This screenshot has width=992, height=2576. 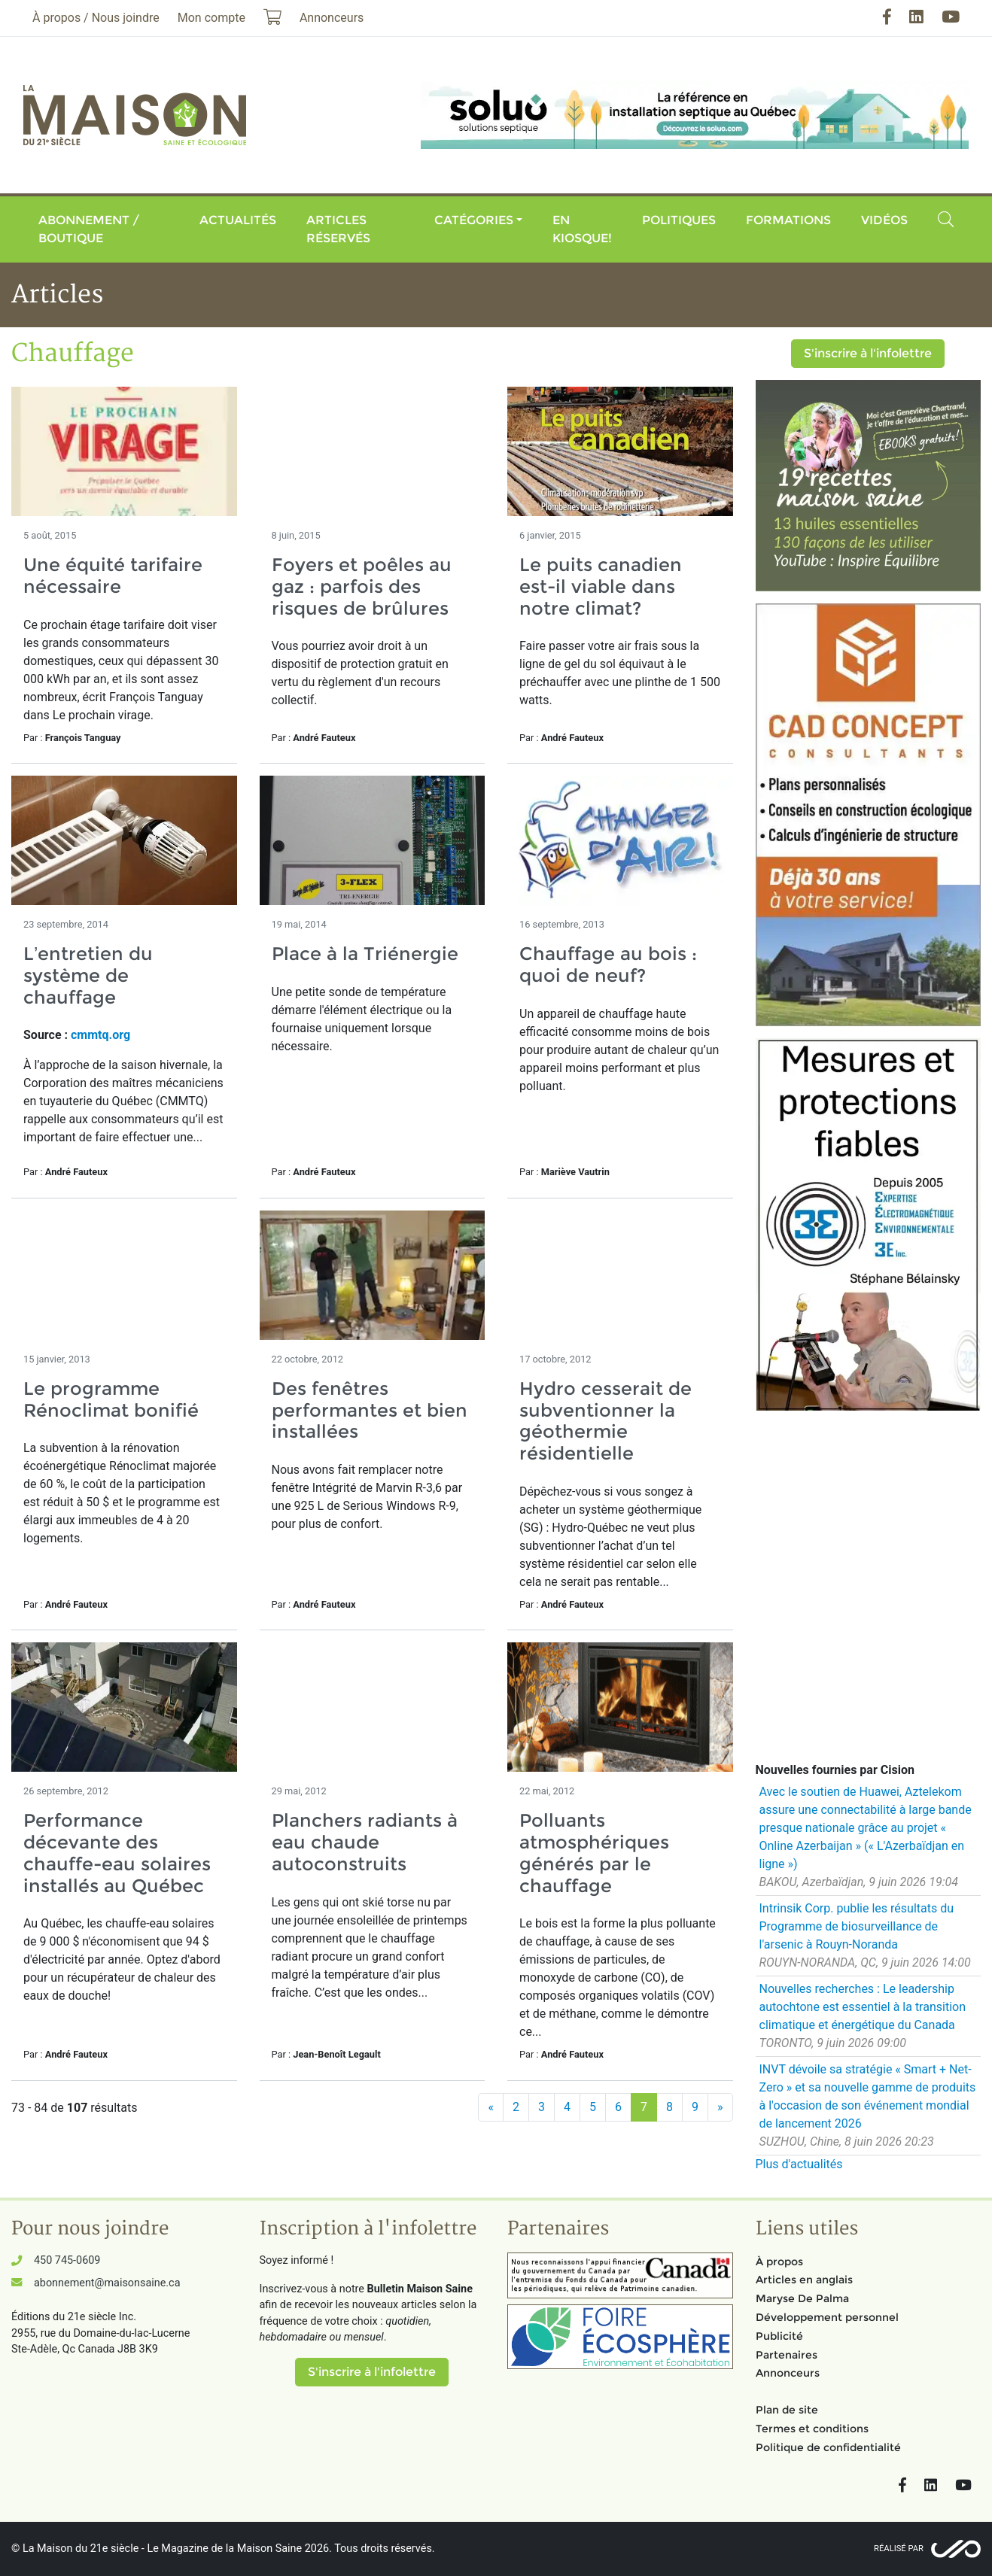 I want to click on [Suivant], so click(x=720, y=2107).